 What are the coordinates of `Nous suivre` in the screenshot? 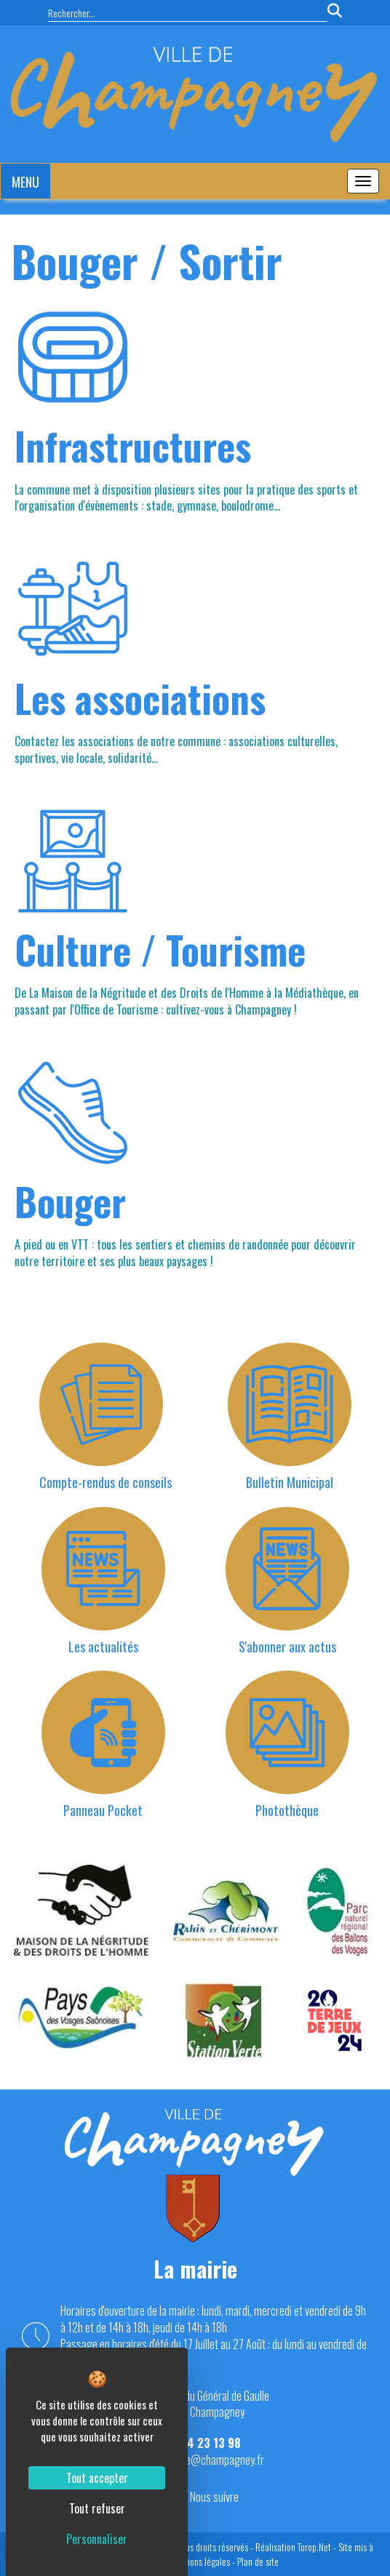 It's located at (214, 2496).